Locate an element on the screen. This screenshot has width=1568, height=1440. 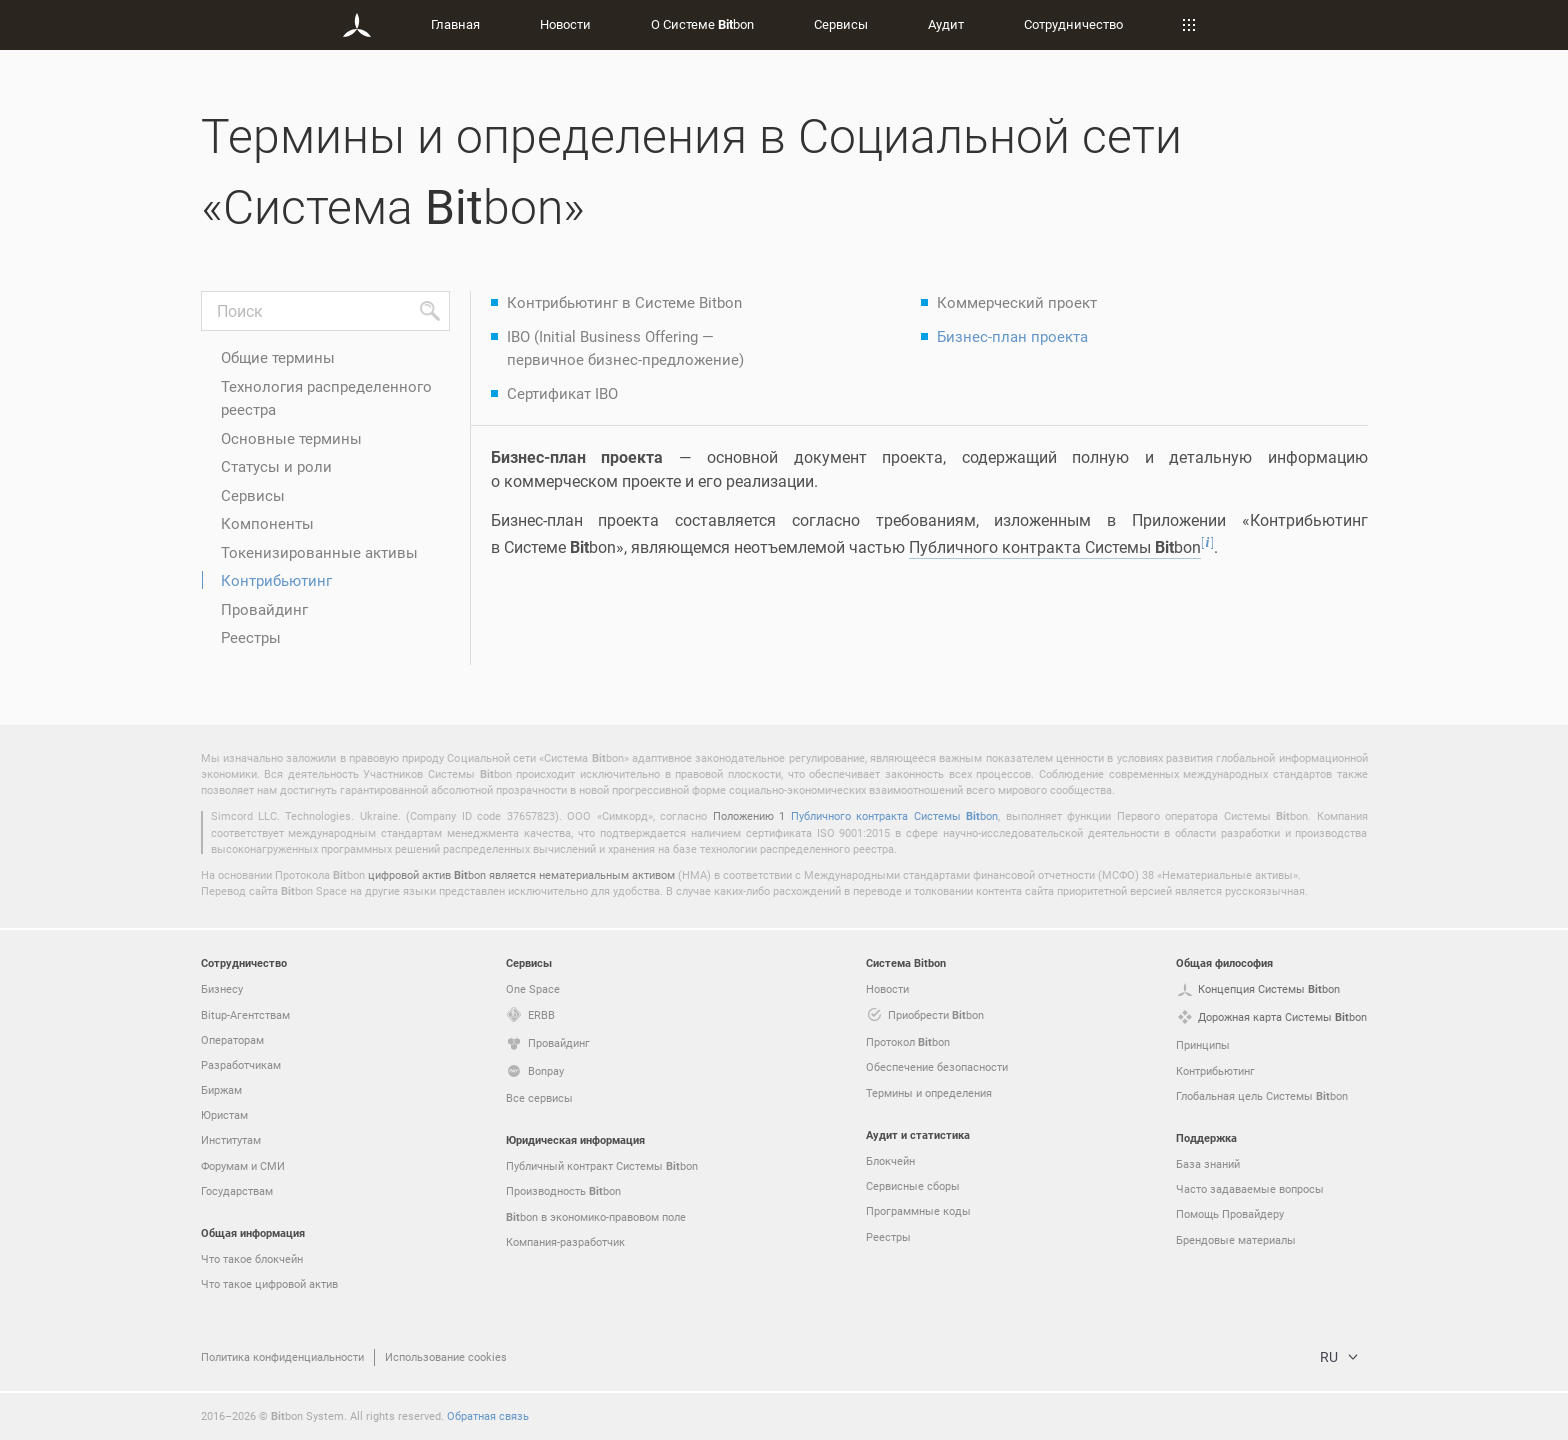
Публичного контракта Системы bon is located at coordinates (894, 815).